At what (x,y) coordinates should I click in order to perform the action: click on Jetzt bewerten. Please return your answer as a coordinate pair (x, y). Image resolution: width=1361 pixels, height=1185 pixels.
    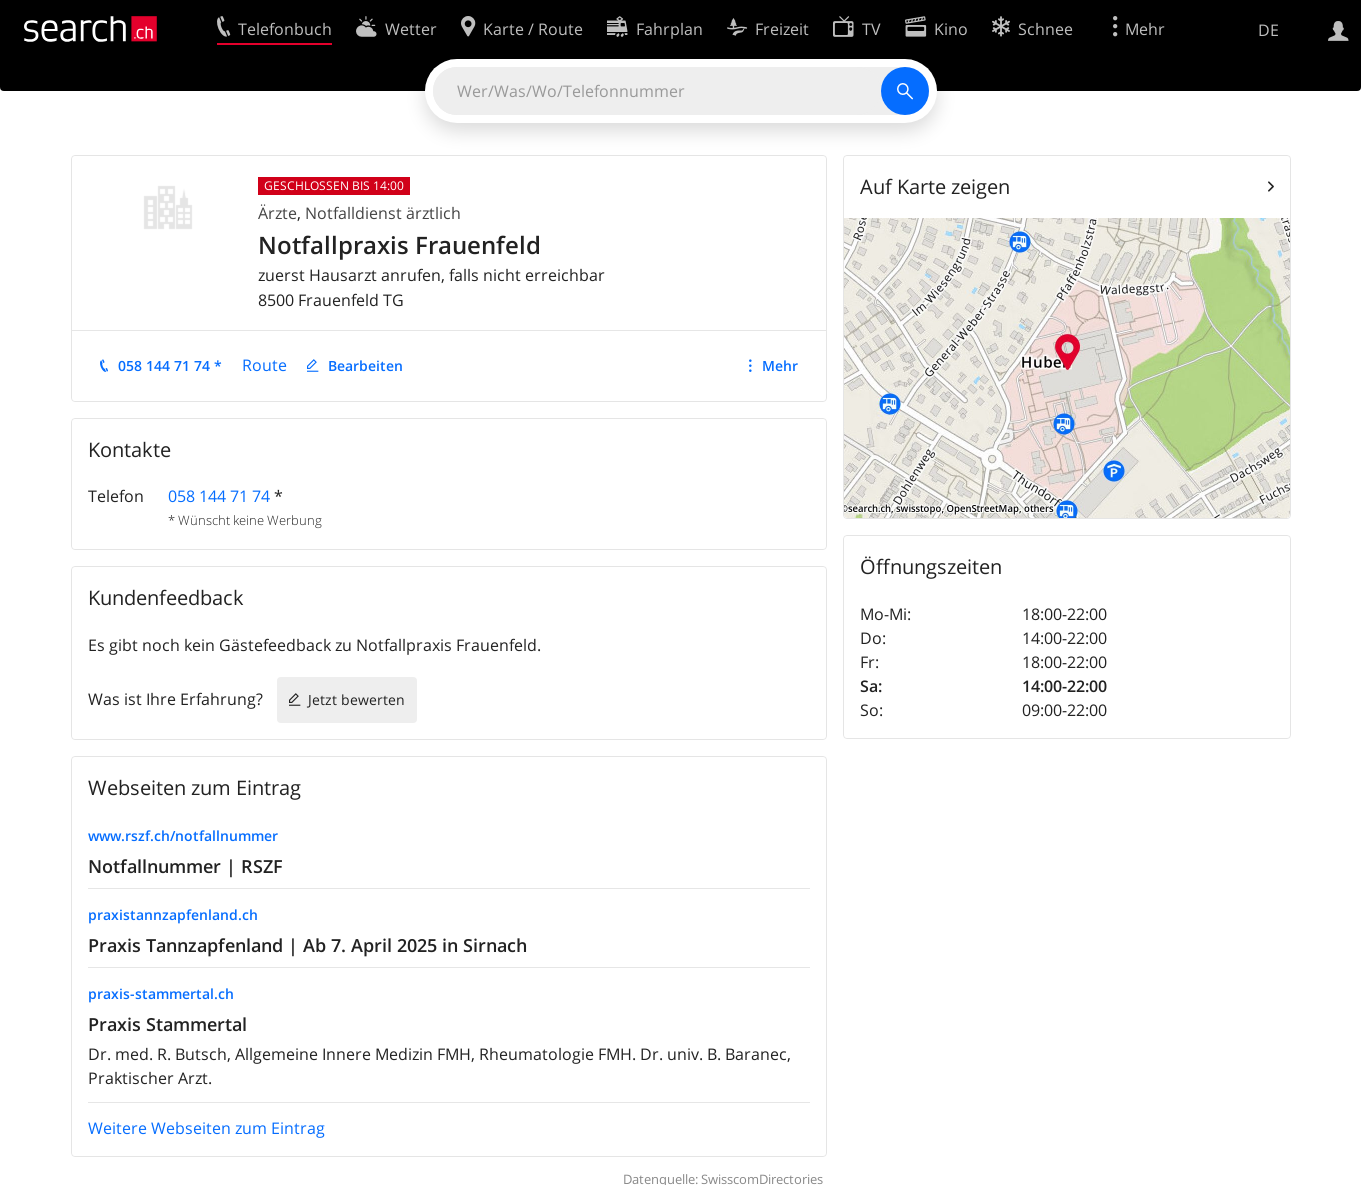
    Looking at the image, I should click on (356, 699).